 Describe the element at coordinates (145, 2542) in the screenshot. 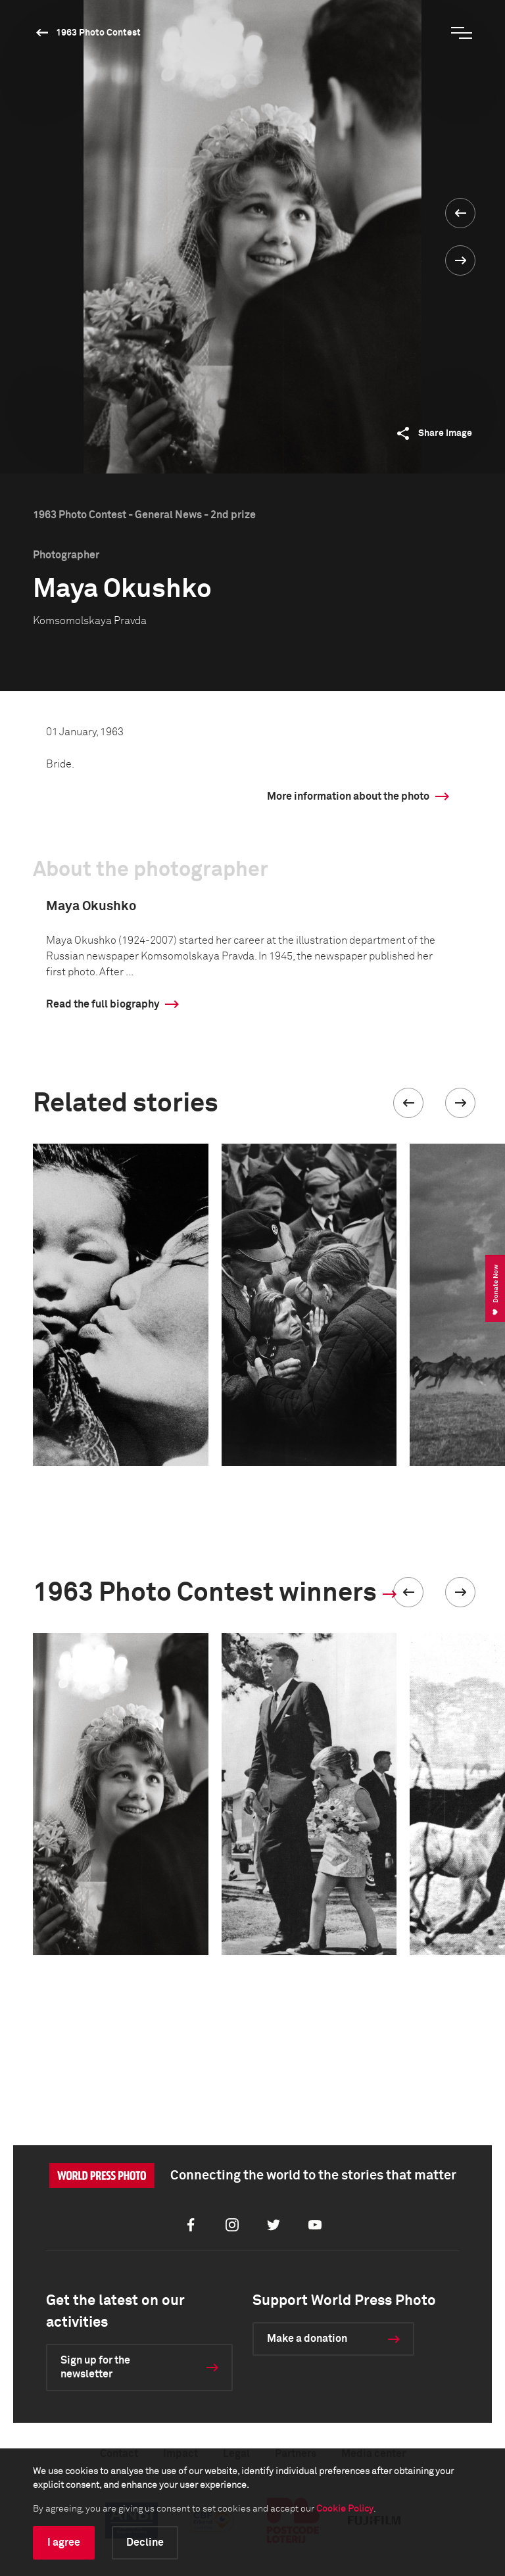

I see `Decline` at that location.